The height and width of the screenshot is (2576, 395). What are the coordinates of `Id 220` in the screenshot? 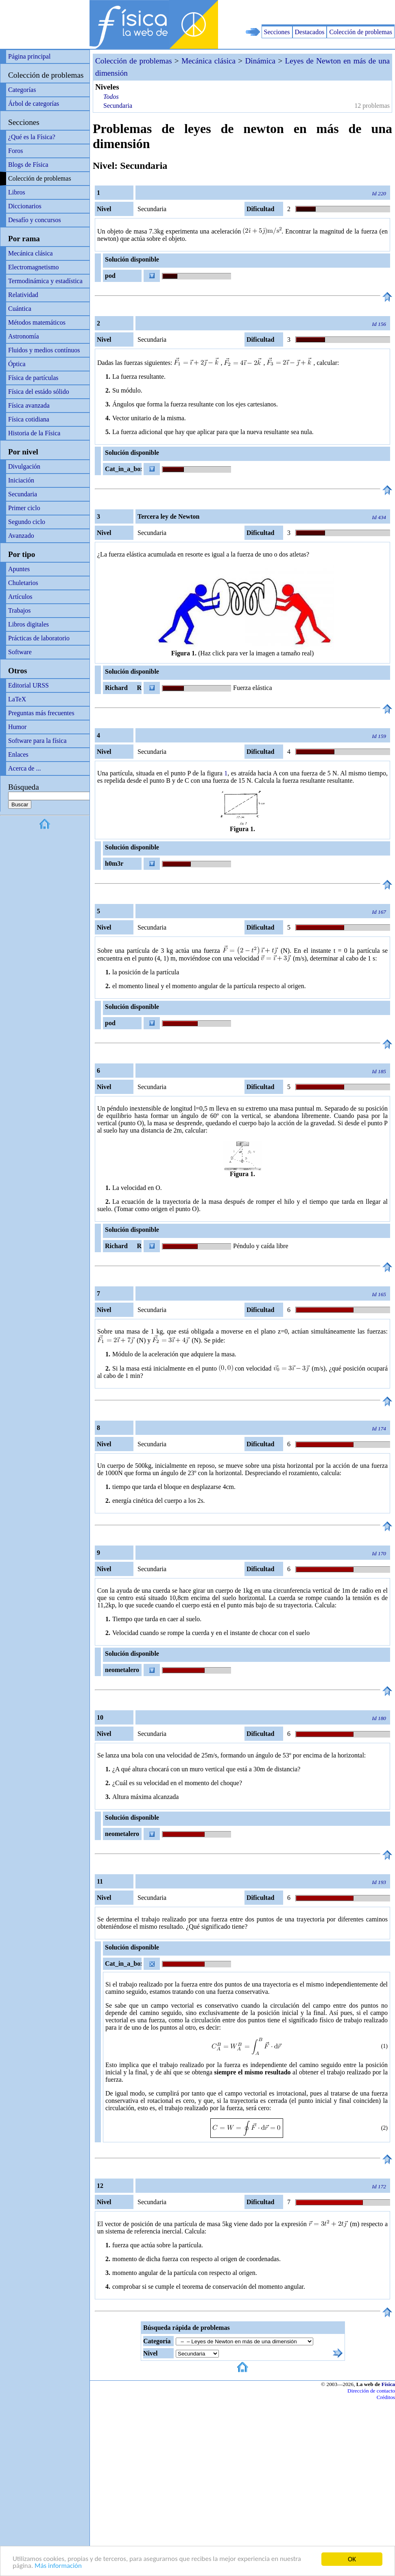 It's located at (379, 193).